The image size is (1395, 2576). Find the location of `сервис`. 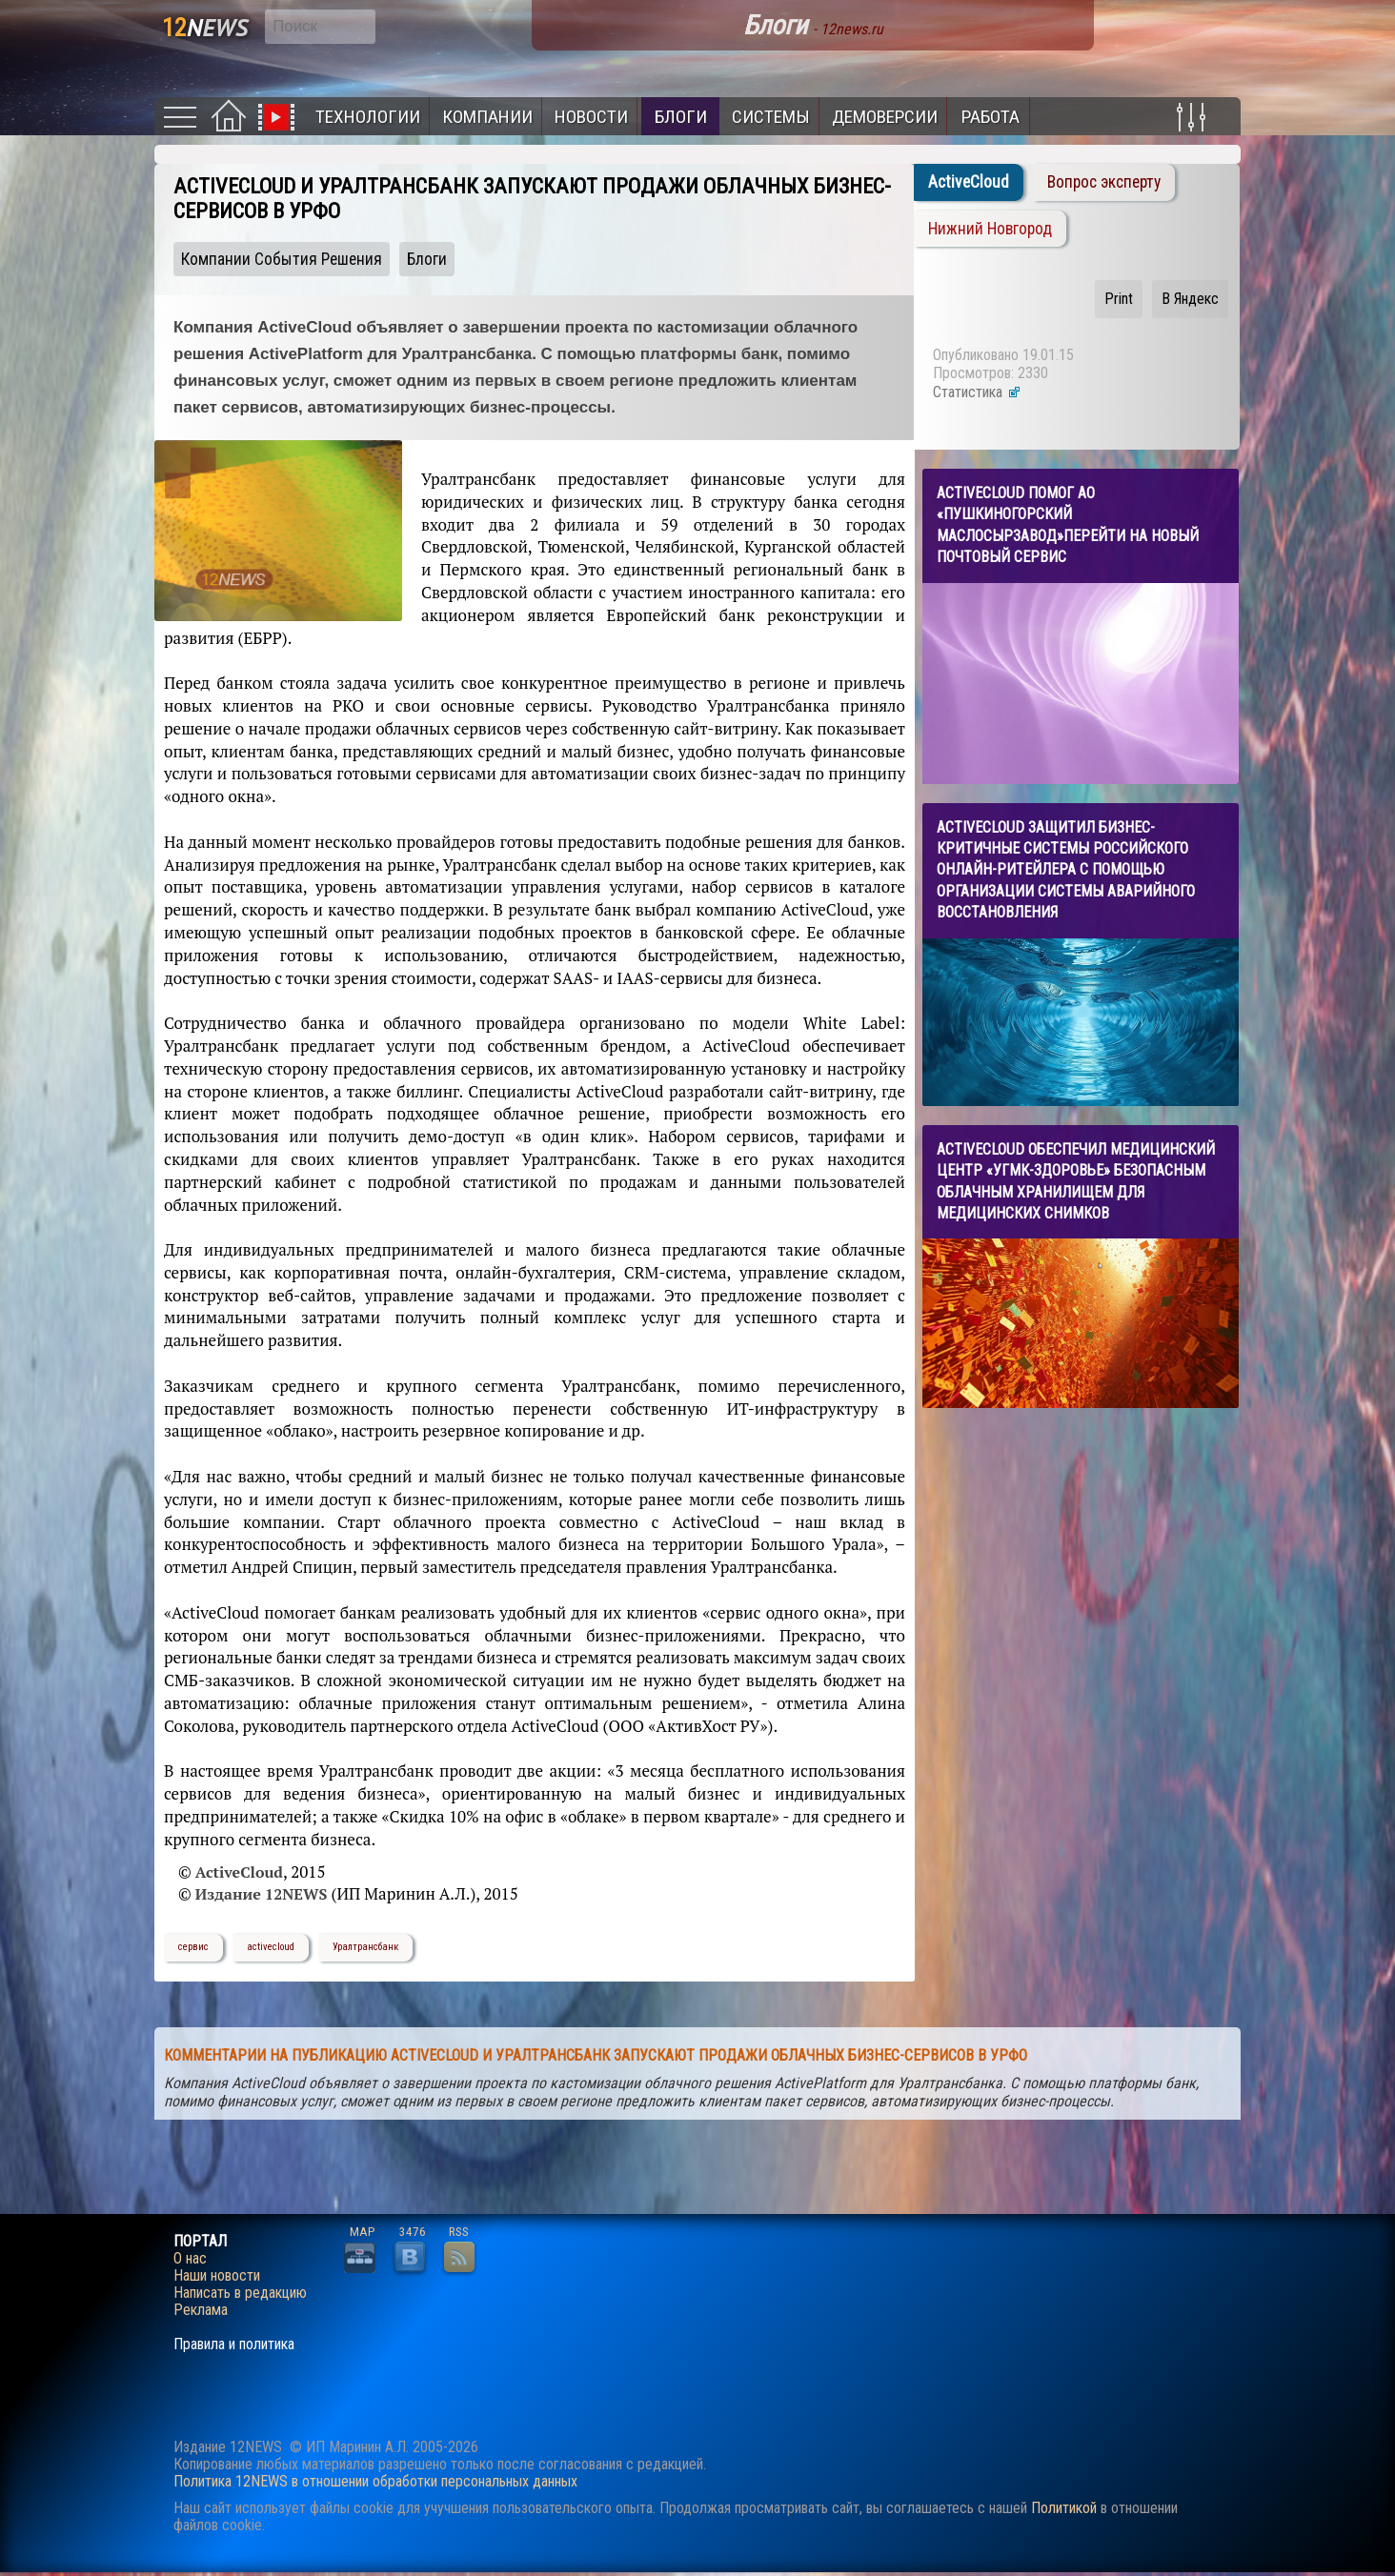

сервис is located at coordinates (193, 1947).